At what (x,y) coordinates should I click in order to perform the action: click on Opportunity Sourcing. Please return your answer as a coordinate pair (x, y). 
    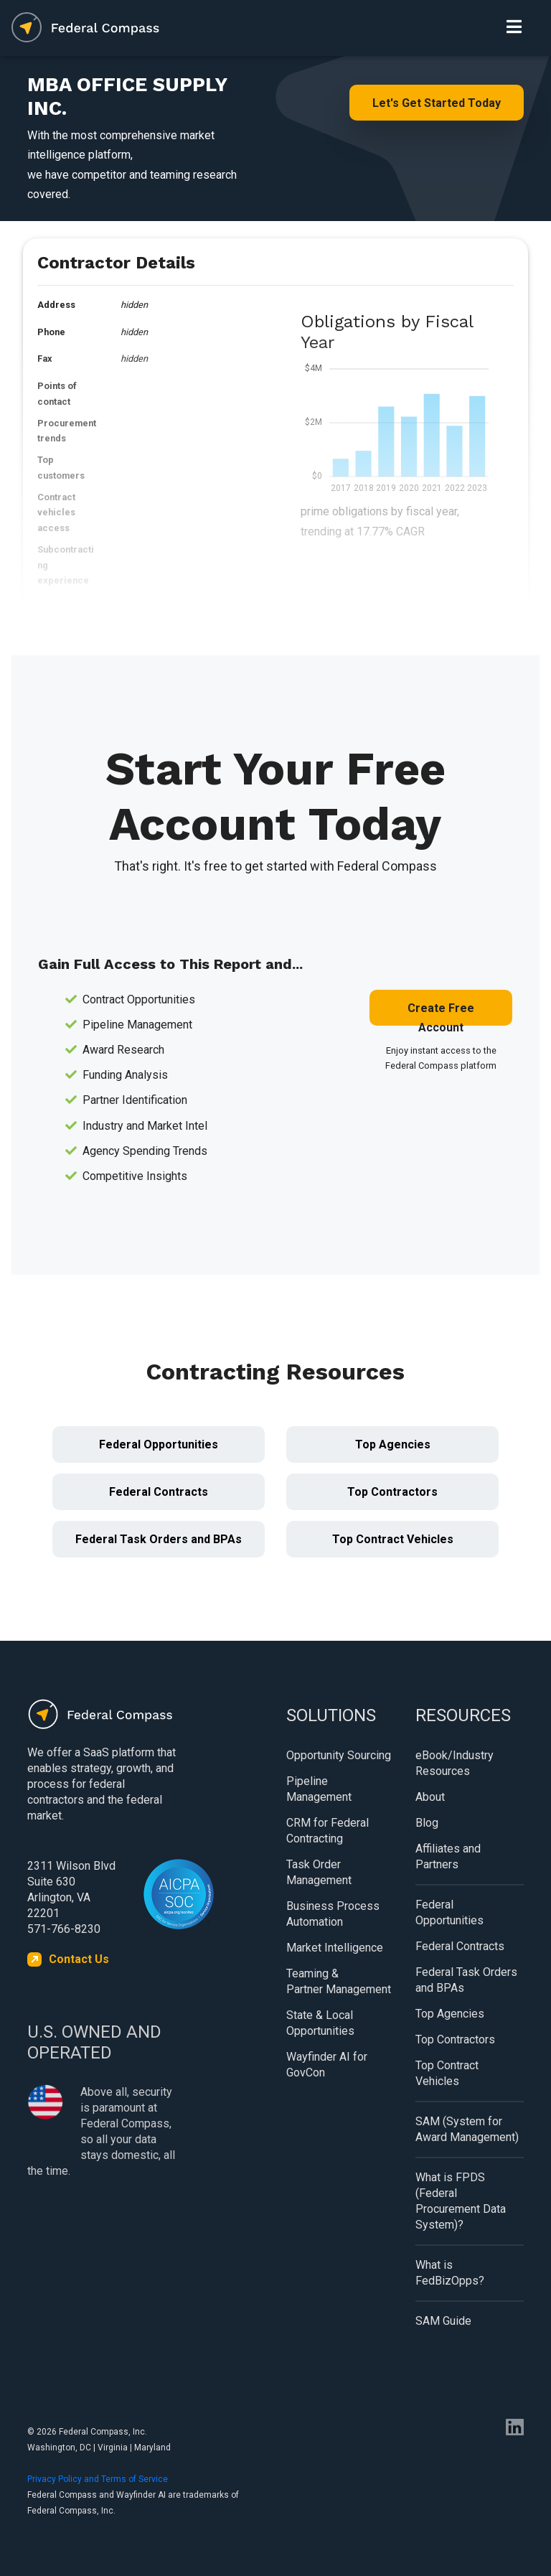
    Looking at the image, I should click on (338, 1755).